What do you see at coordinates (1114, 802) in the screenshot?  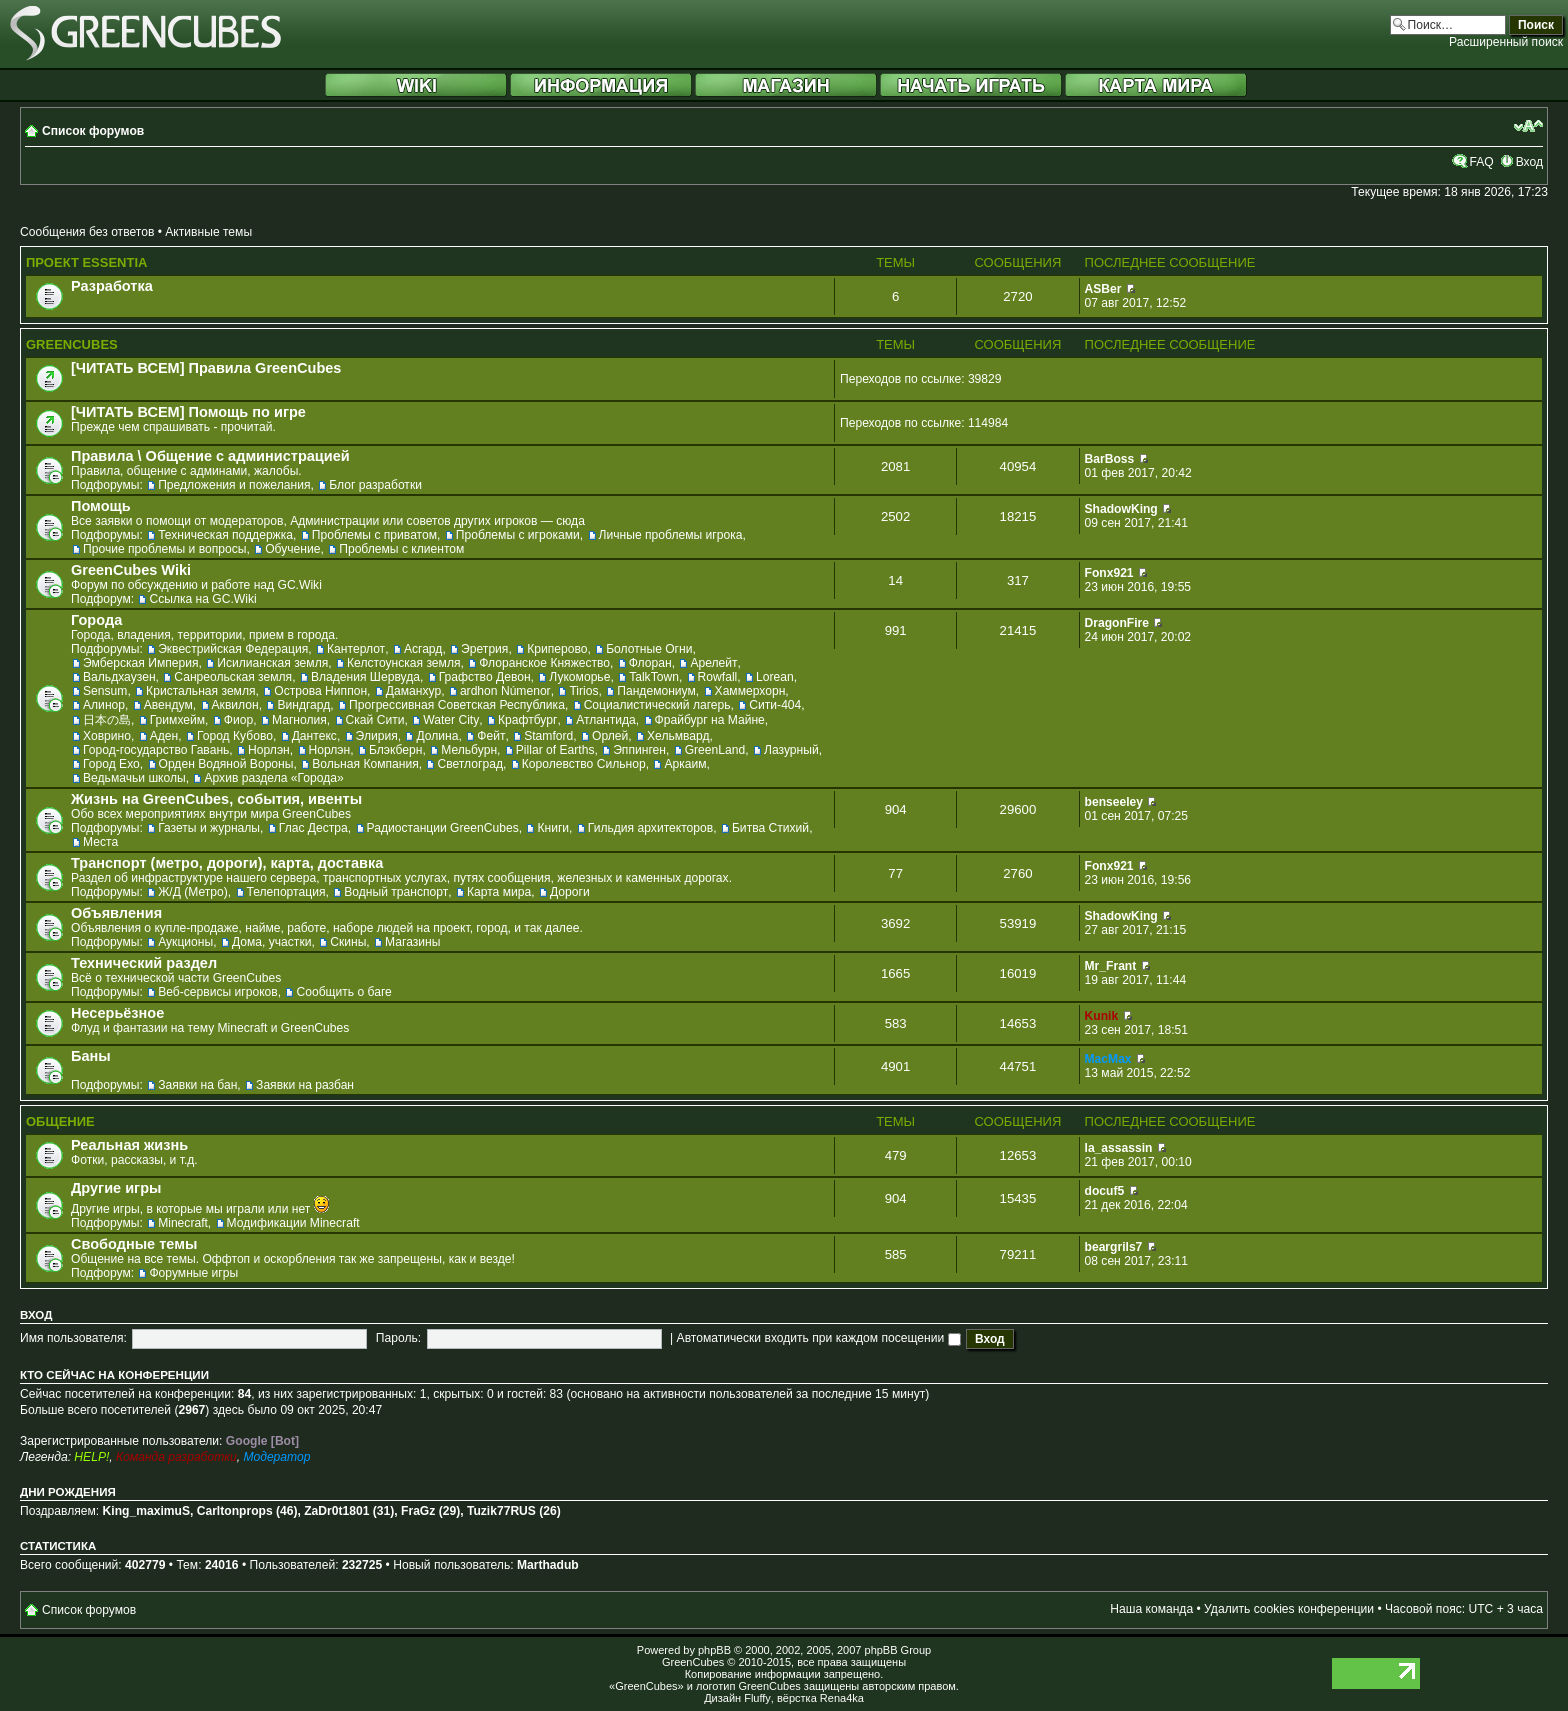 I see `benseeley` at bounding box center [1114, 802].